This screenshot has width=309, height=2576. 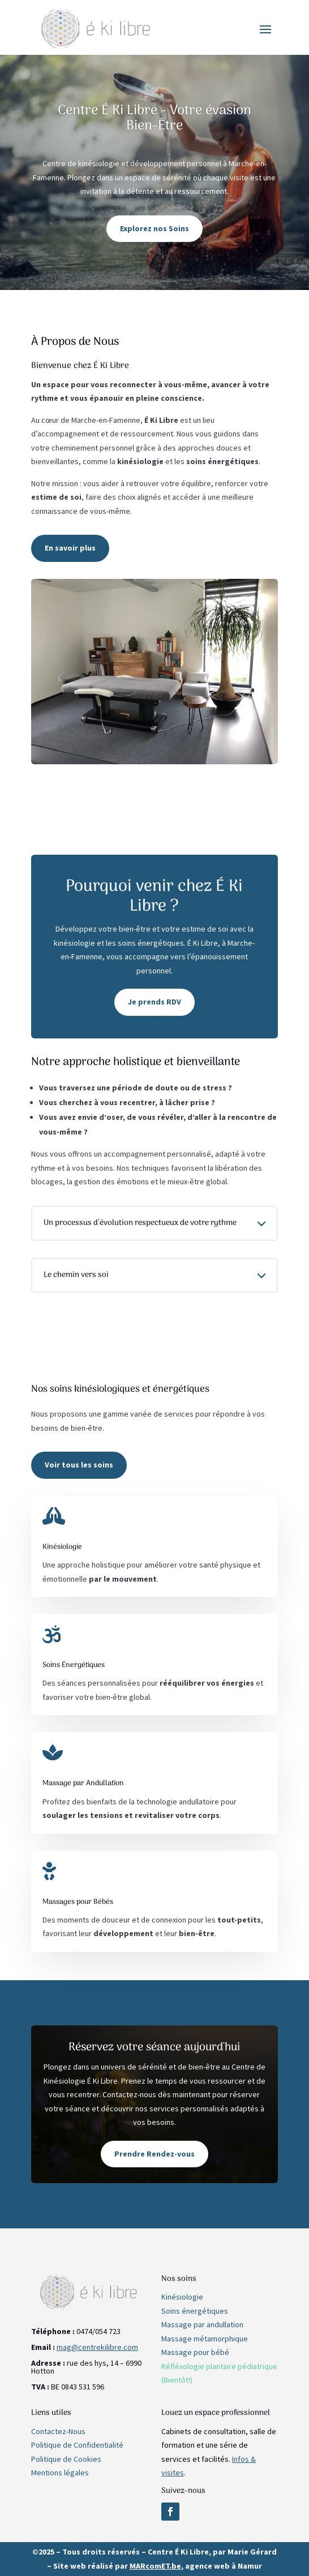 What do you see at coordinates (58, 2431) in the screenshot?
I see `Contactez-Nous` at bounding box center [58, 2431].